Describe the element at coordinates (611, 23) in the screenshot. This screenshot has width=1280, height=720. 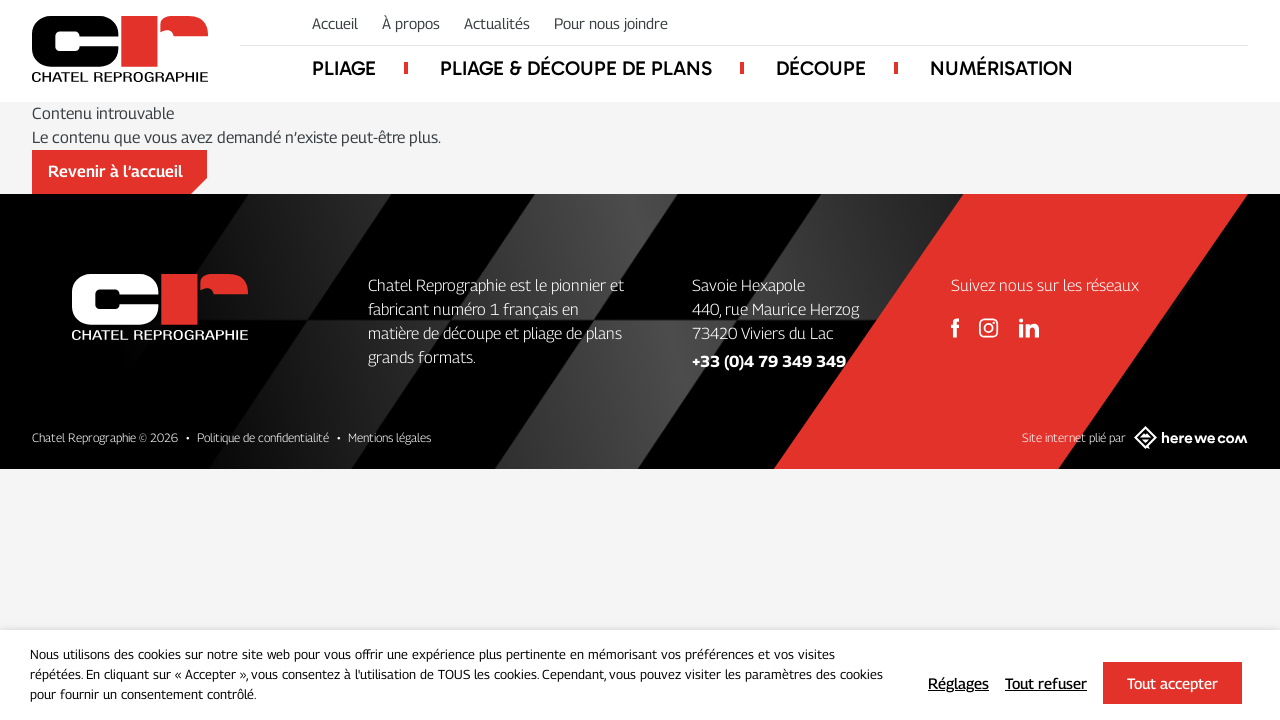
I see `Pour nous joindre` at that location.